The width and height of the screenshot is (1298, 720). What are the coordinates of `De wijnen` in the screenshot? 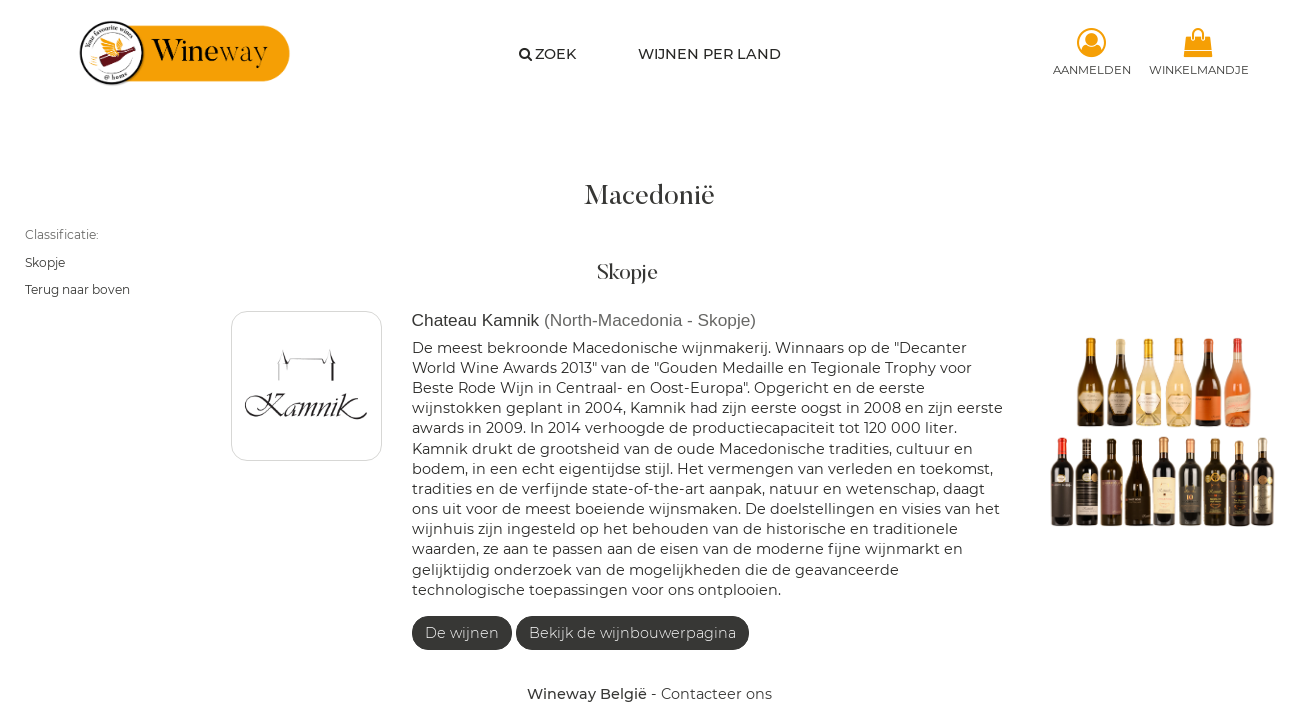 It's located at (462, 633).